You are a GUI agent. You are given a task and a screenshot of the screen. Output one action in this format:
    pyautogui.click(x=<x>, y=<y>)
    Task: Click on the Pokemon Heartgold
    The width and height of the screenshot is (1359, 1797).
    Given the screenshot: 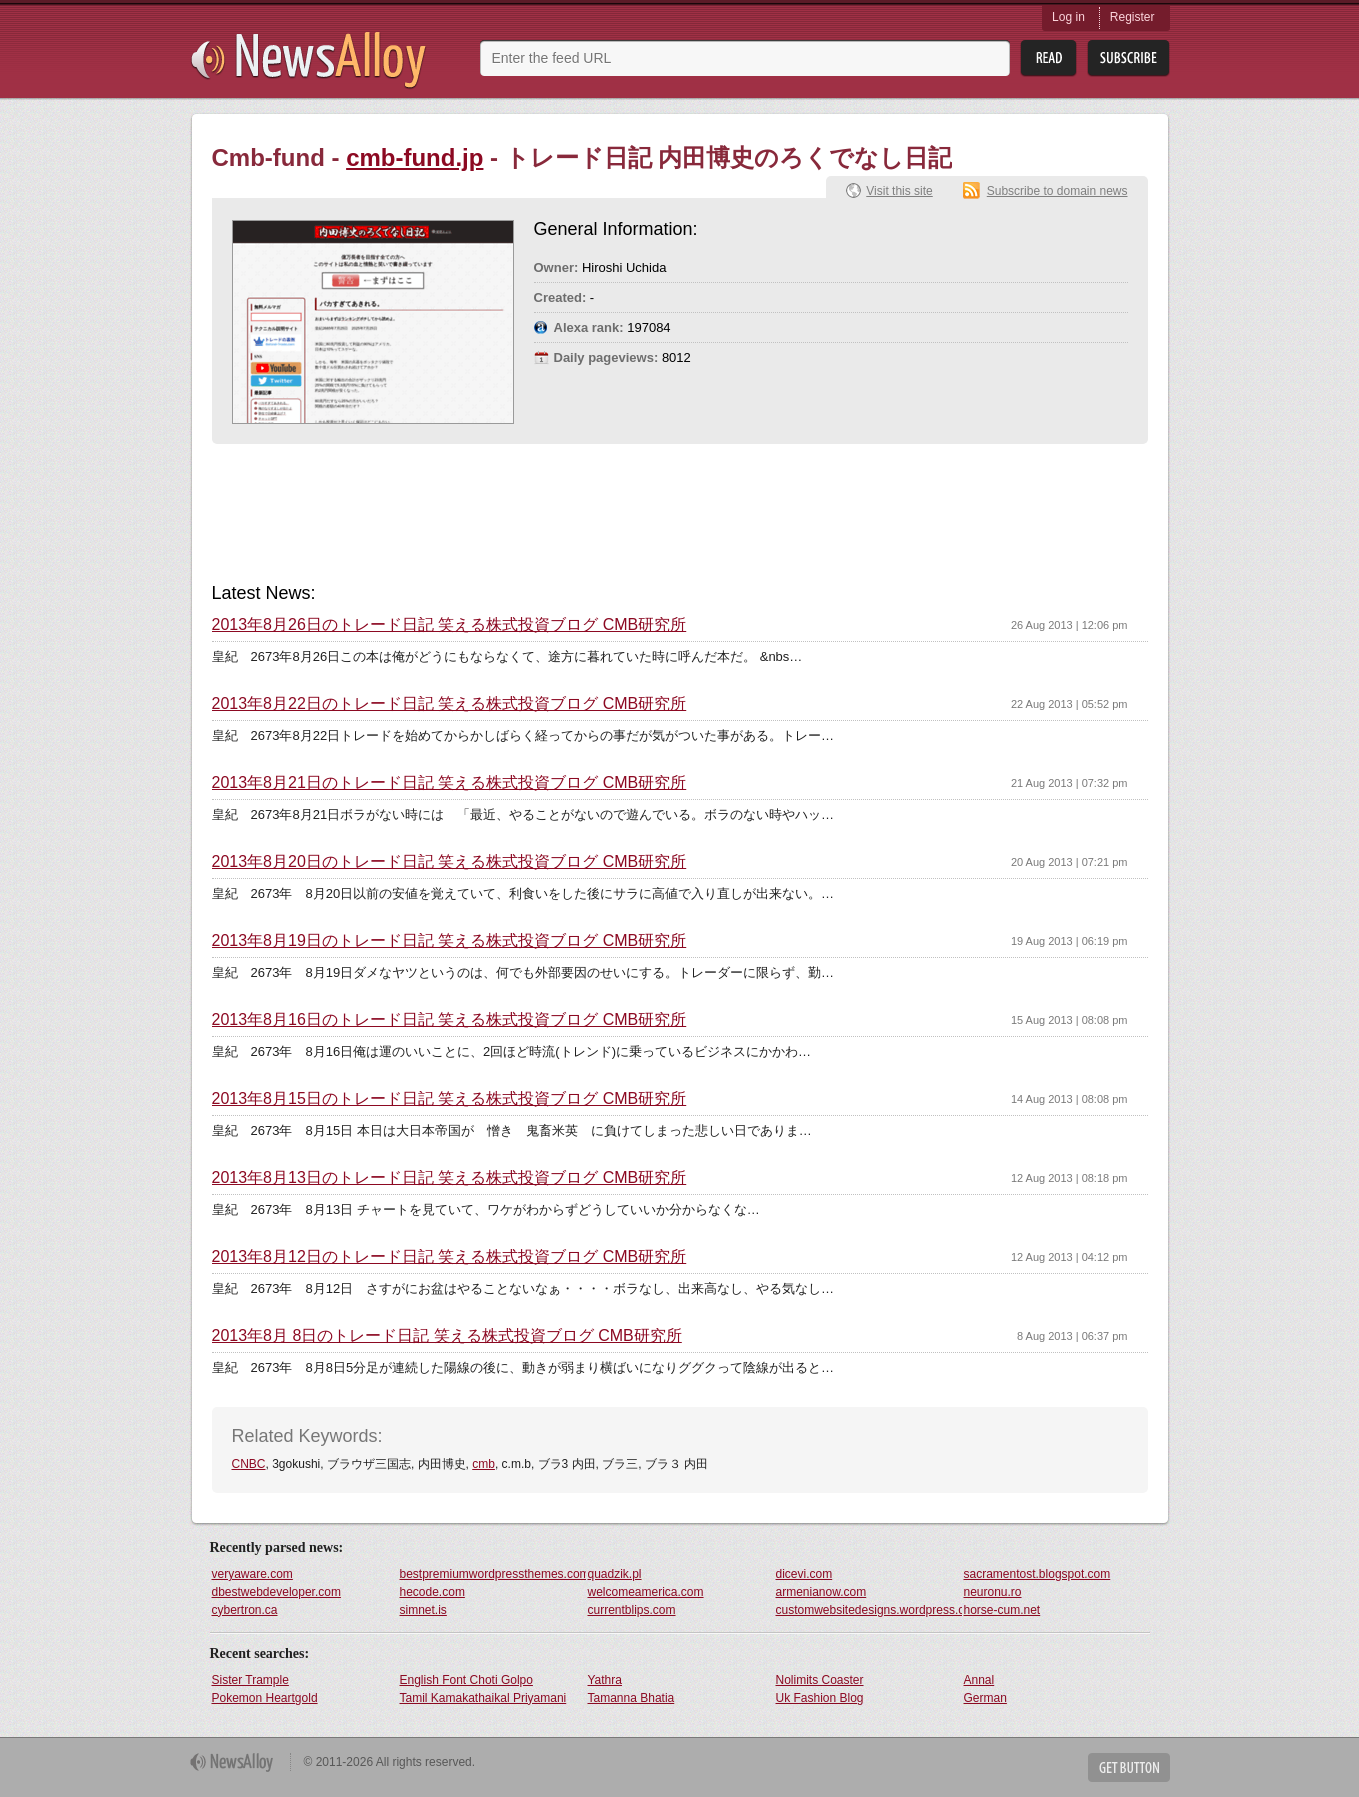 What is the action you would take?
    pyautogui.click(x=265, y=1698)
    